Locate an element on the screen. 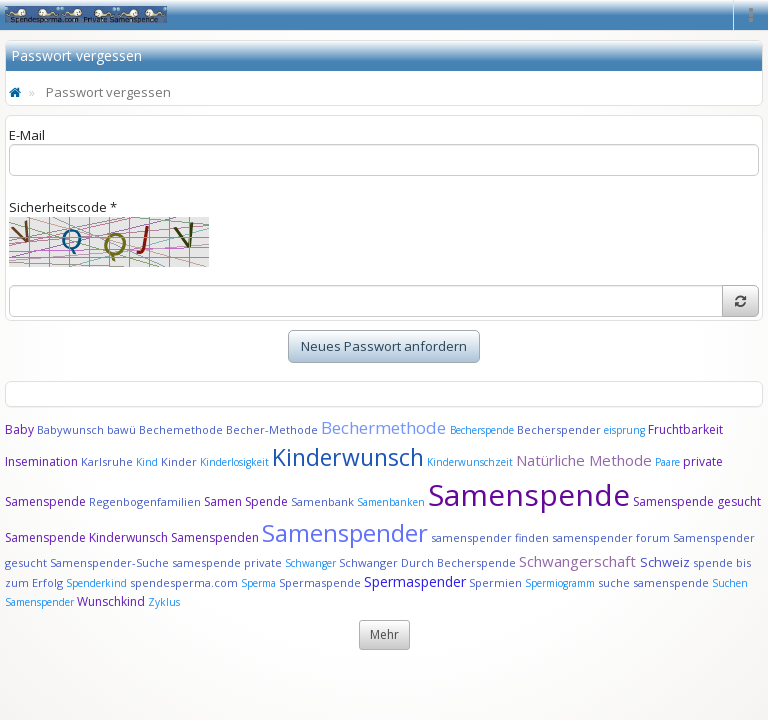 Image resolution: width=768 pixels, height=720 pixels. Natürliche Methode is located at coordinates (584, 460).